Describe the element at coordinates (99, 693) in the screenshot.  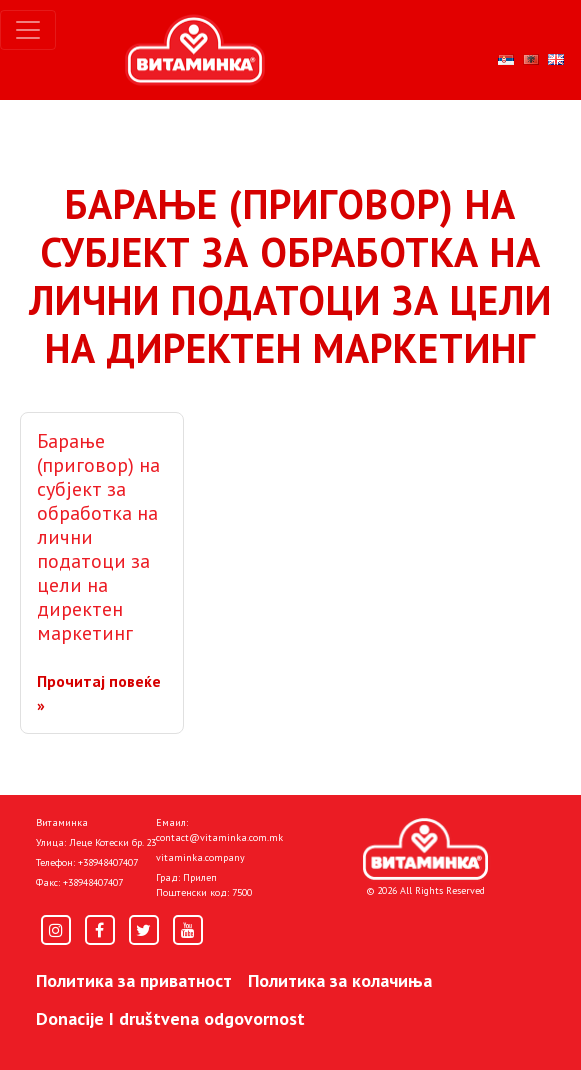
I see `Прочитај повеќе »` at that location.